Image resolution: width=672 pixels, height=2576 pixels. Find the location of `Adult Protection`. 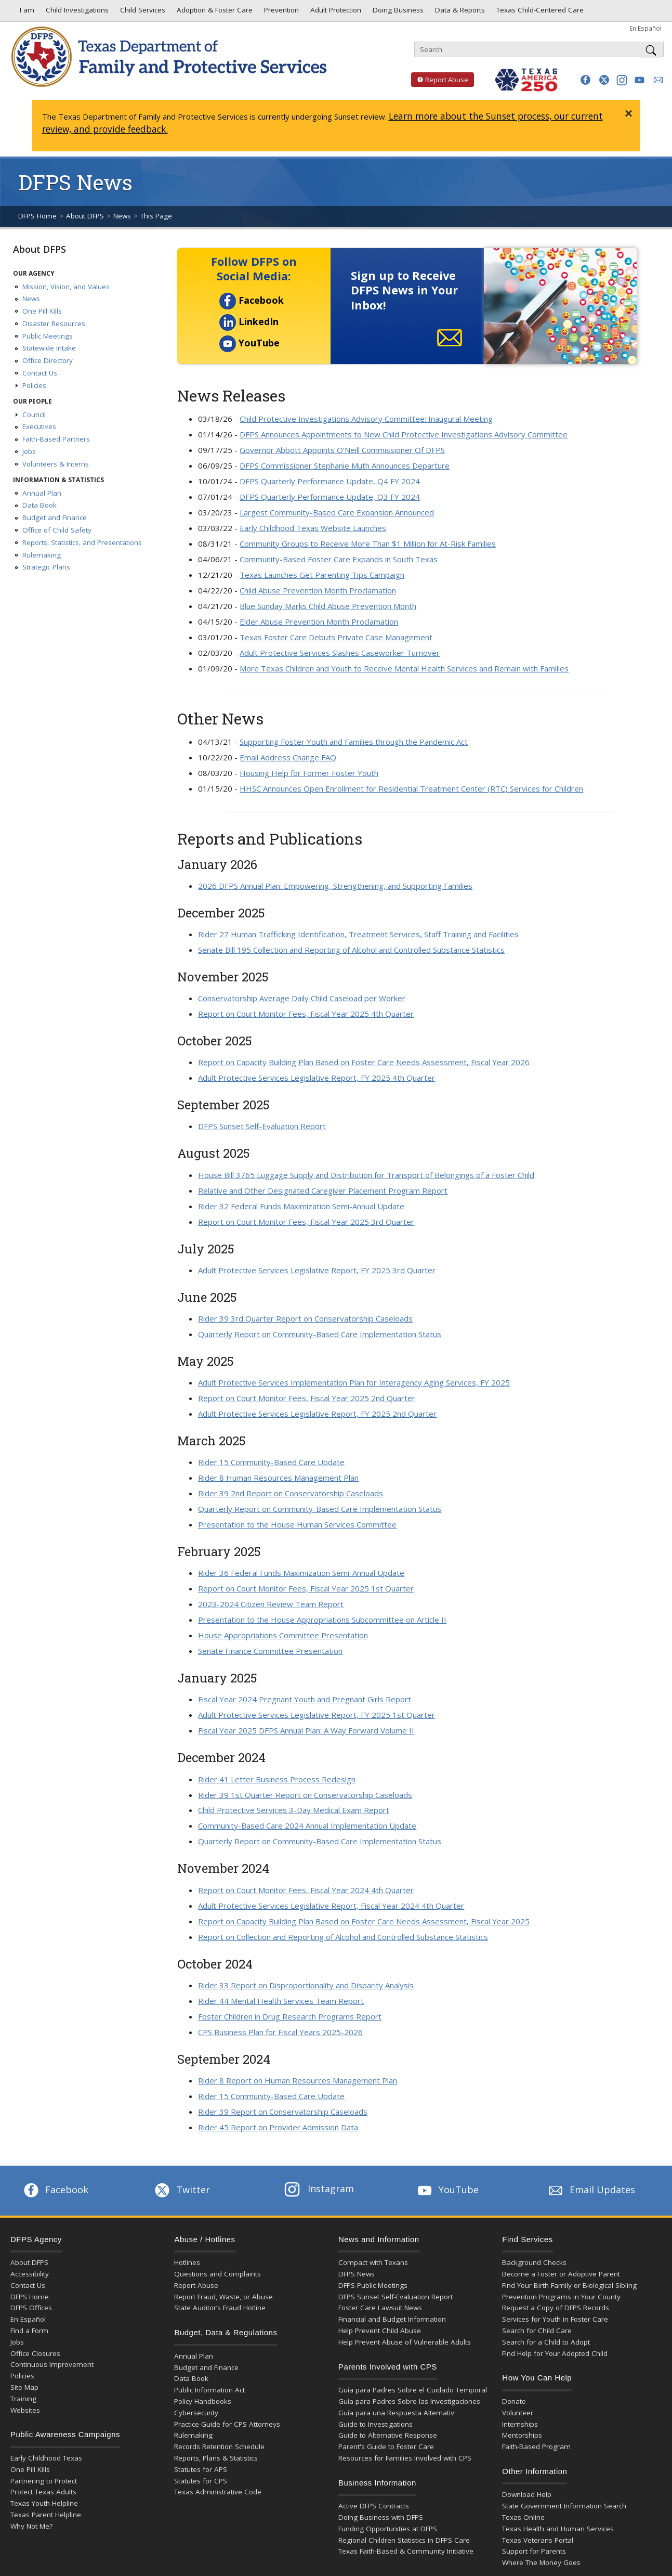

Adult Protection is located at coordinates (334, 12).